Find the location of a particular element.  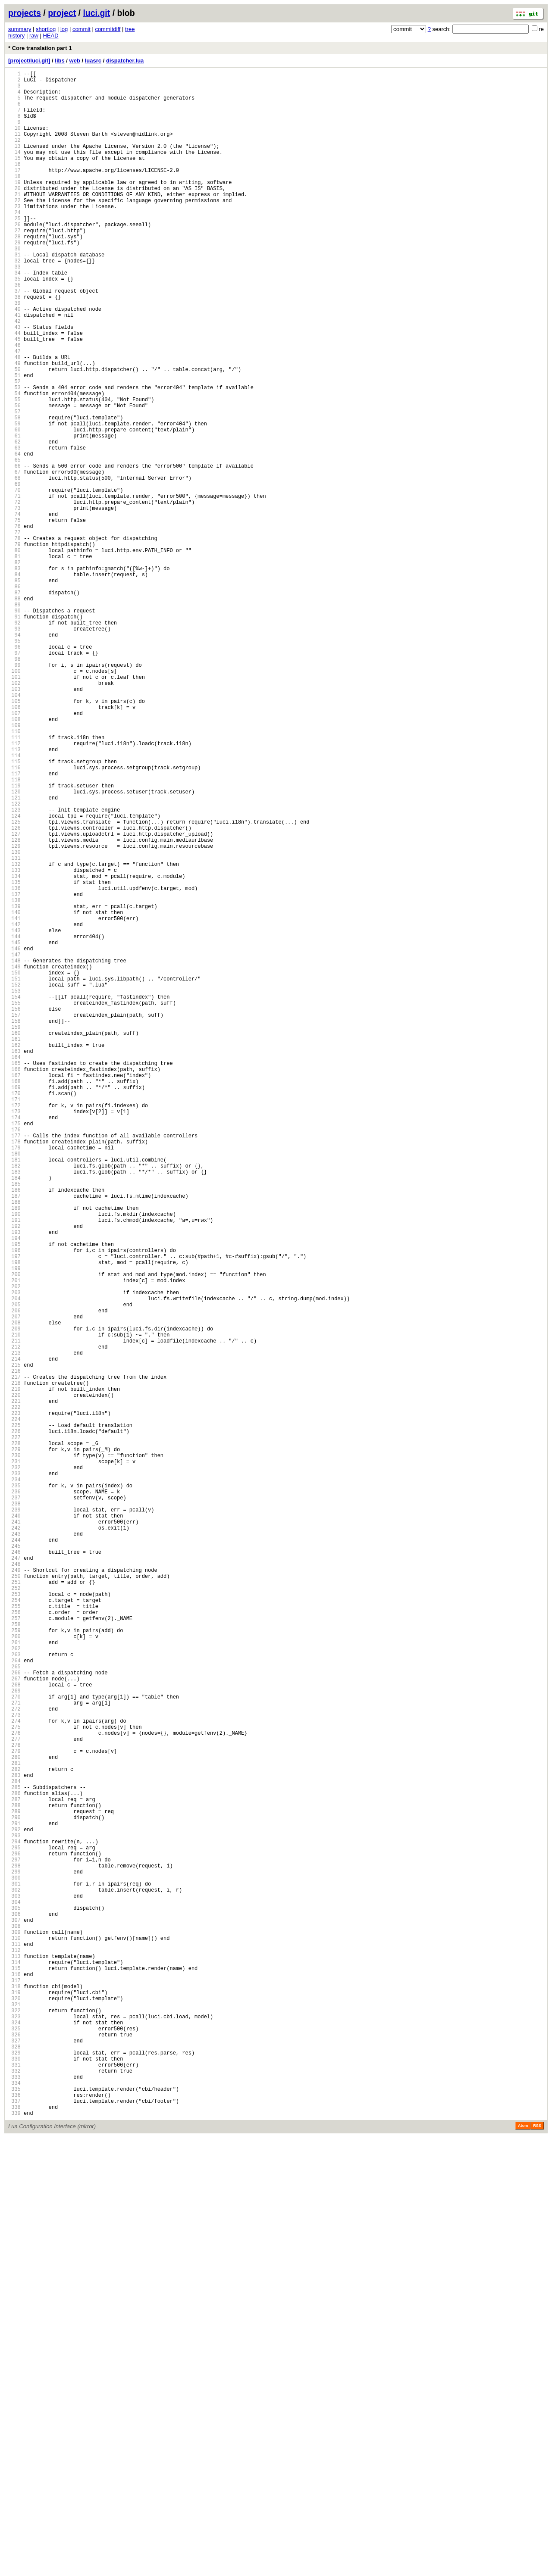

309 is located at coordinates (14, 2331).